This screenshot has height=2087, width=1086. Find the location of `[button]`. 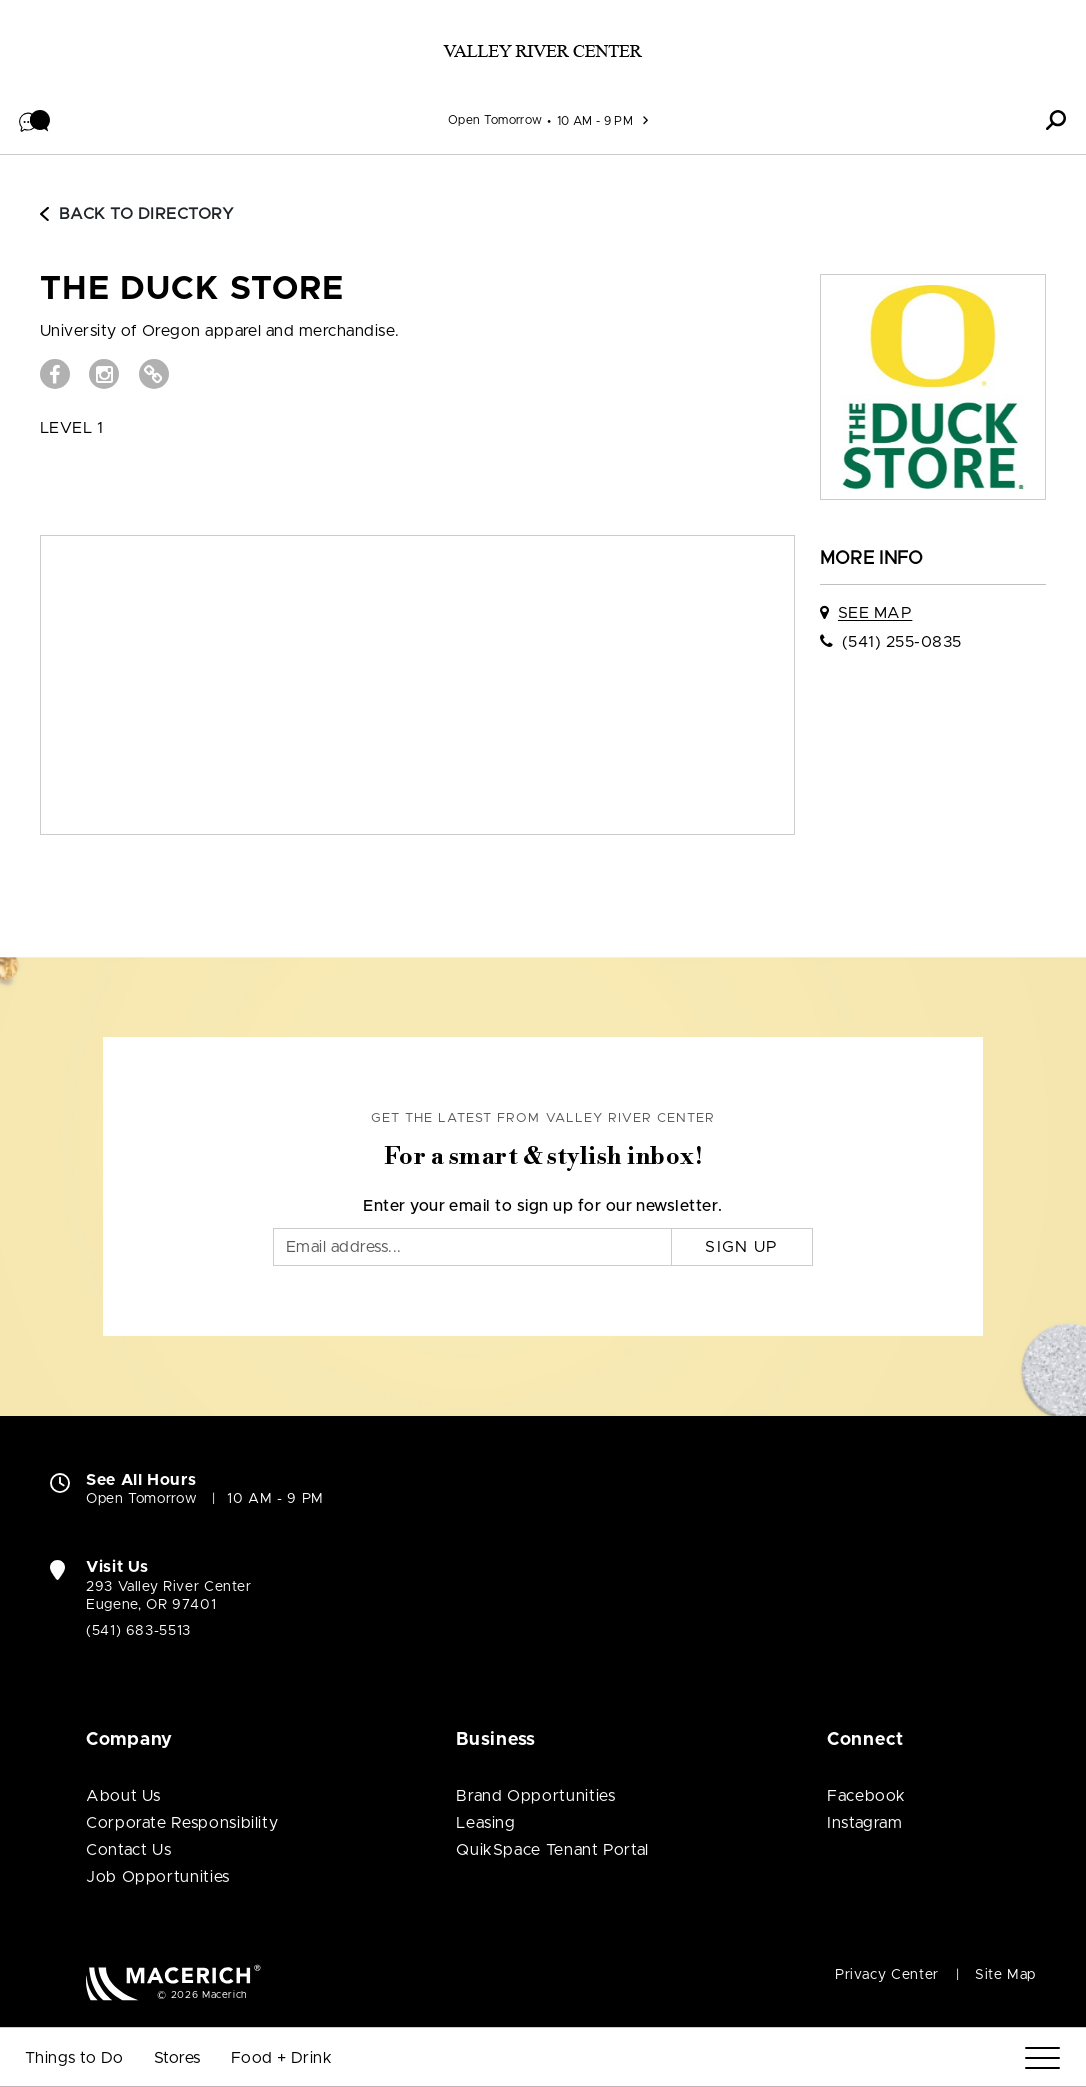

[button] is located at coordinates (35, 120).